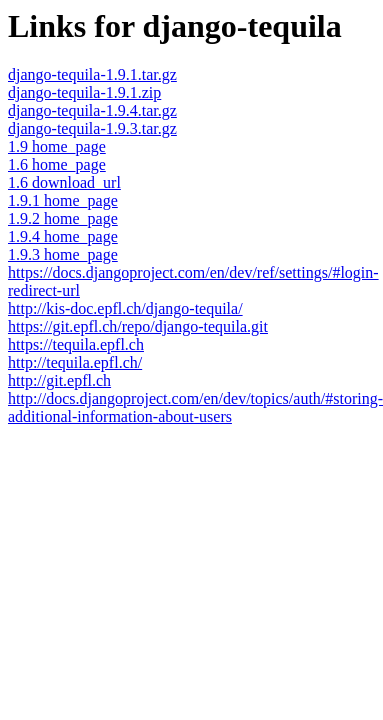  Describe the element at coordinates (75, 362) in the screenshot. I see `http://tequila.epfl.ch/` at that location.